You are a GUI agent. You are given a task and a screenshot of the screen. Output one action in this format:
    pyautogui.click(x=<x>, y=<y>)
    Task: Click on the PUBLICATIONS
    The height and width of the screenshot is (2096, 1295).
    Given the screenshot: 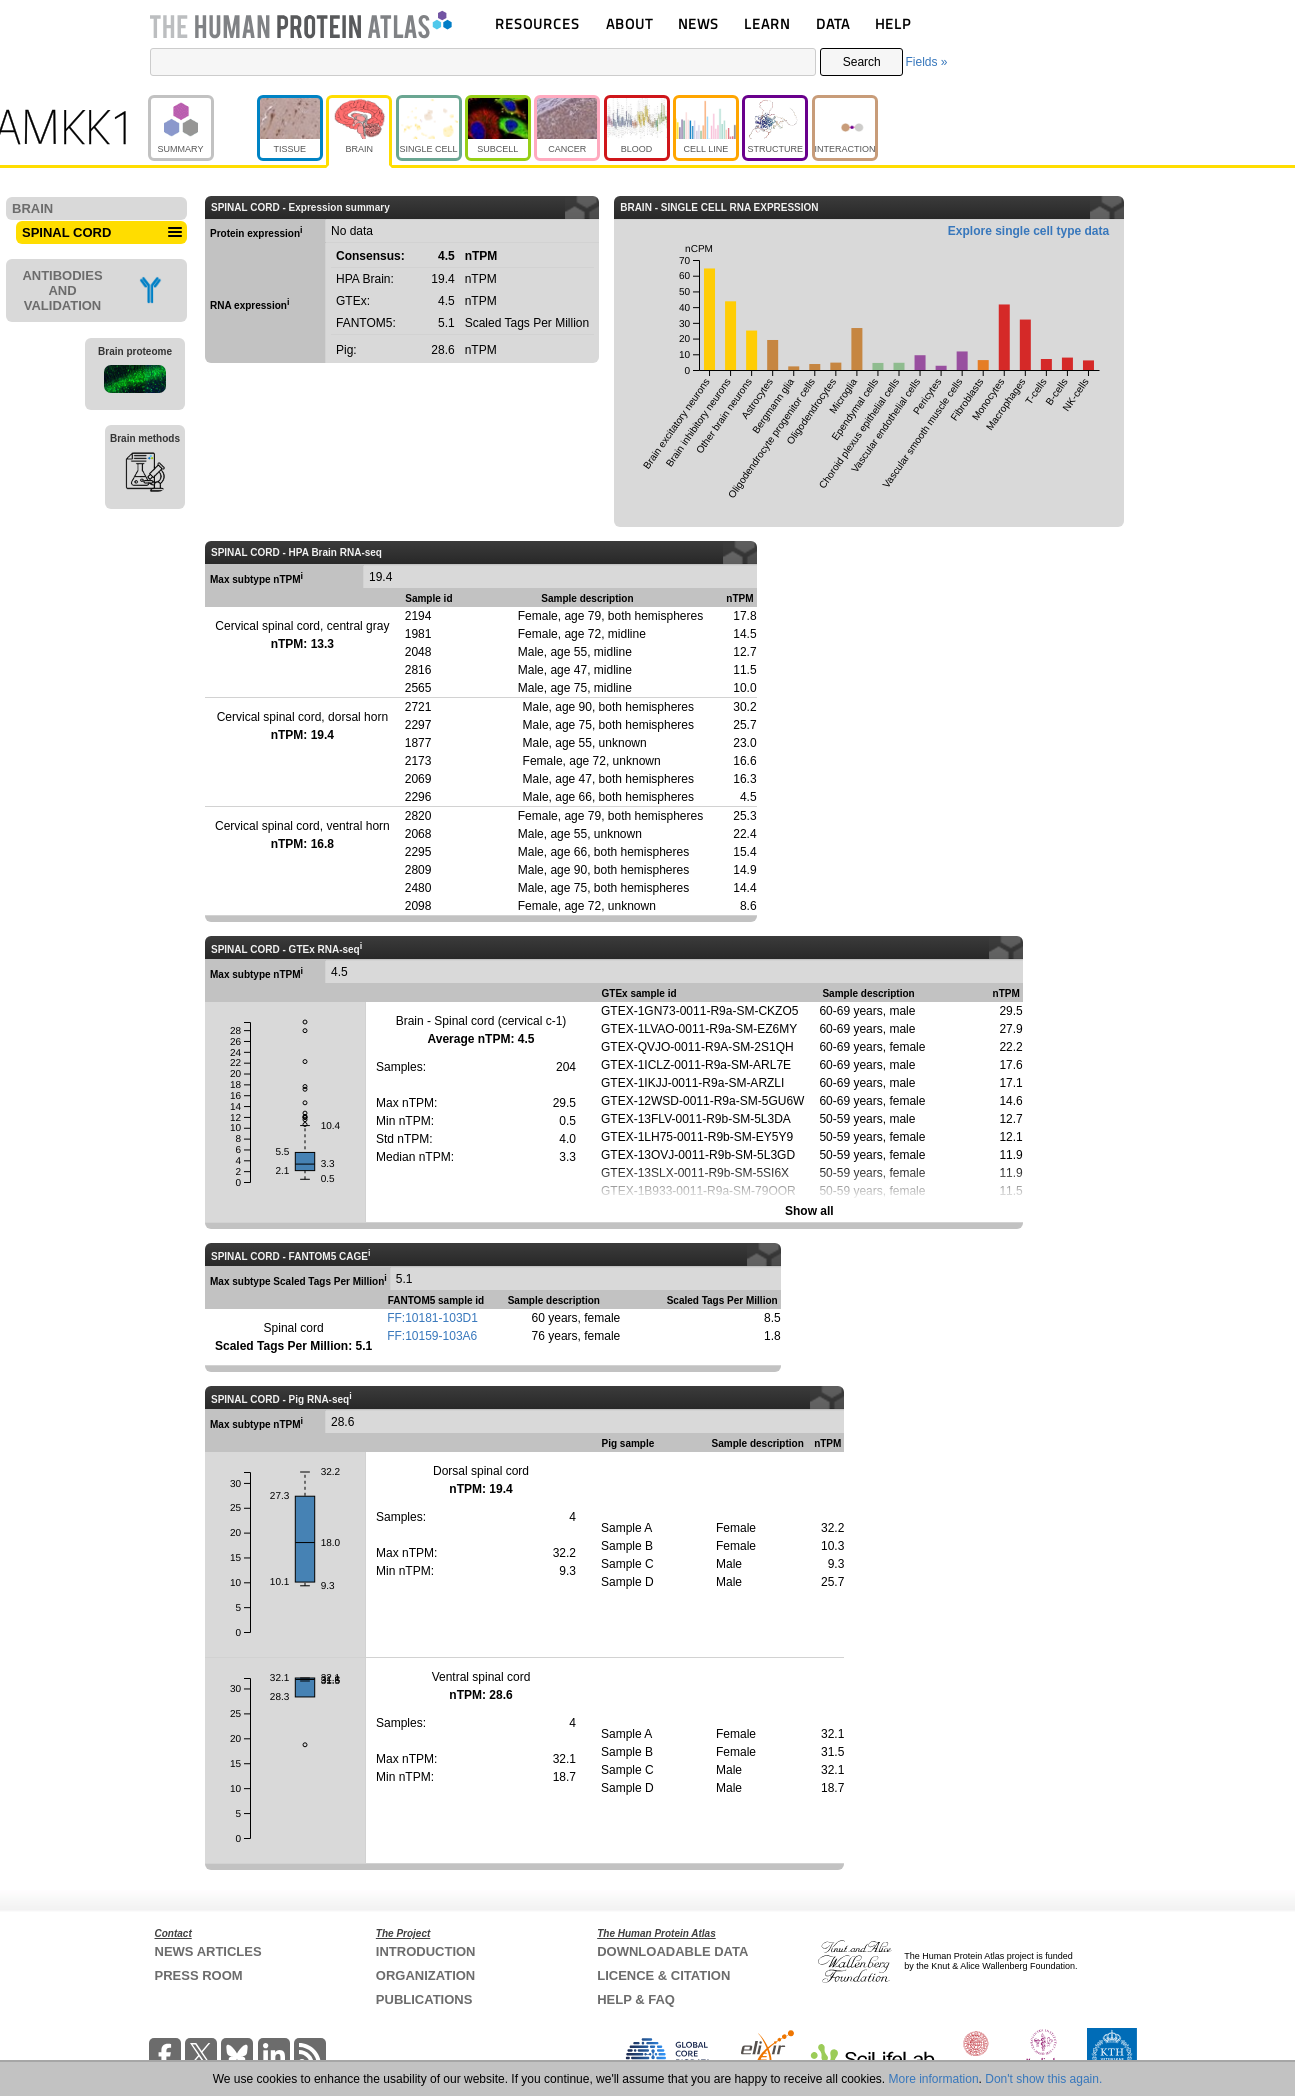 What is the action you would take?
    pyautogui.click(x=424, y=1999)
    